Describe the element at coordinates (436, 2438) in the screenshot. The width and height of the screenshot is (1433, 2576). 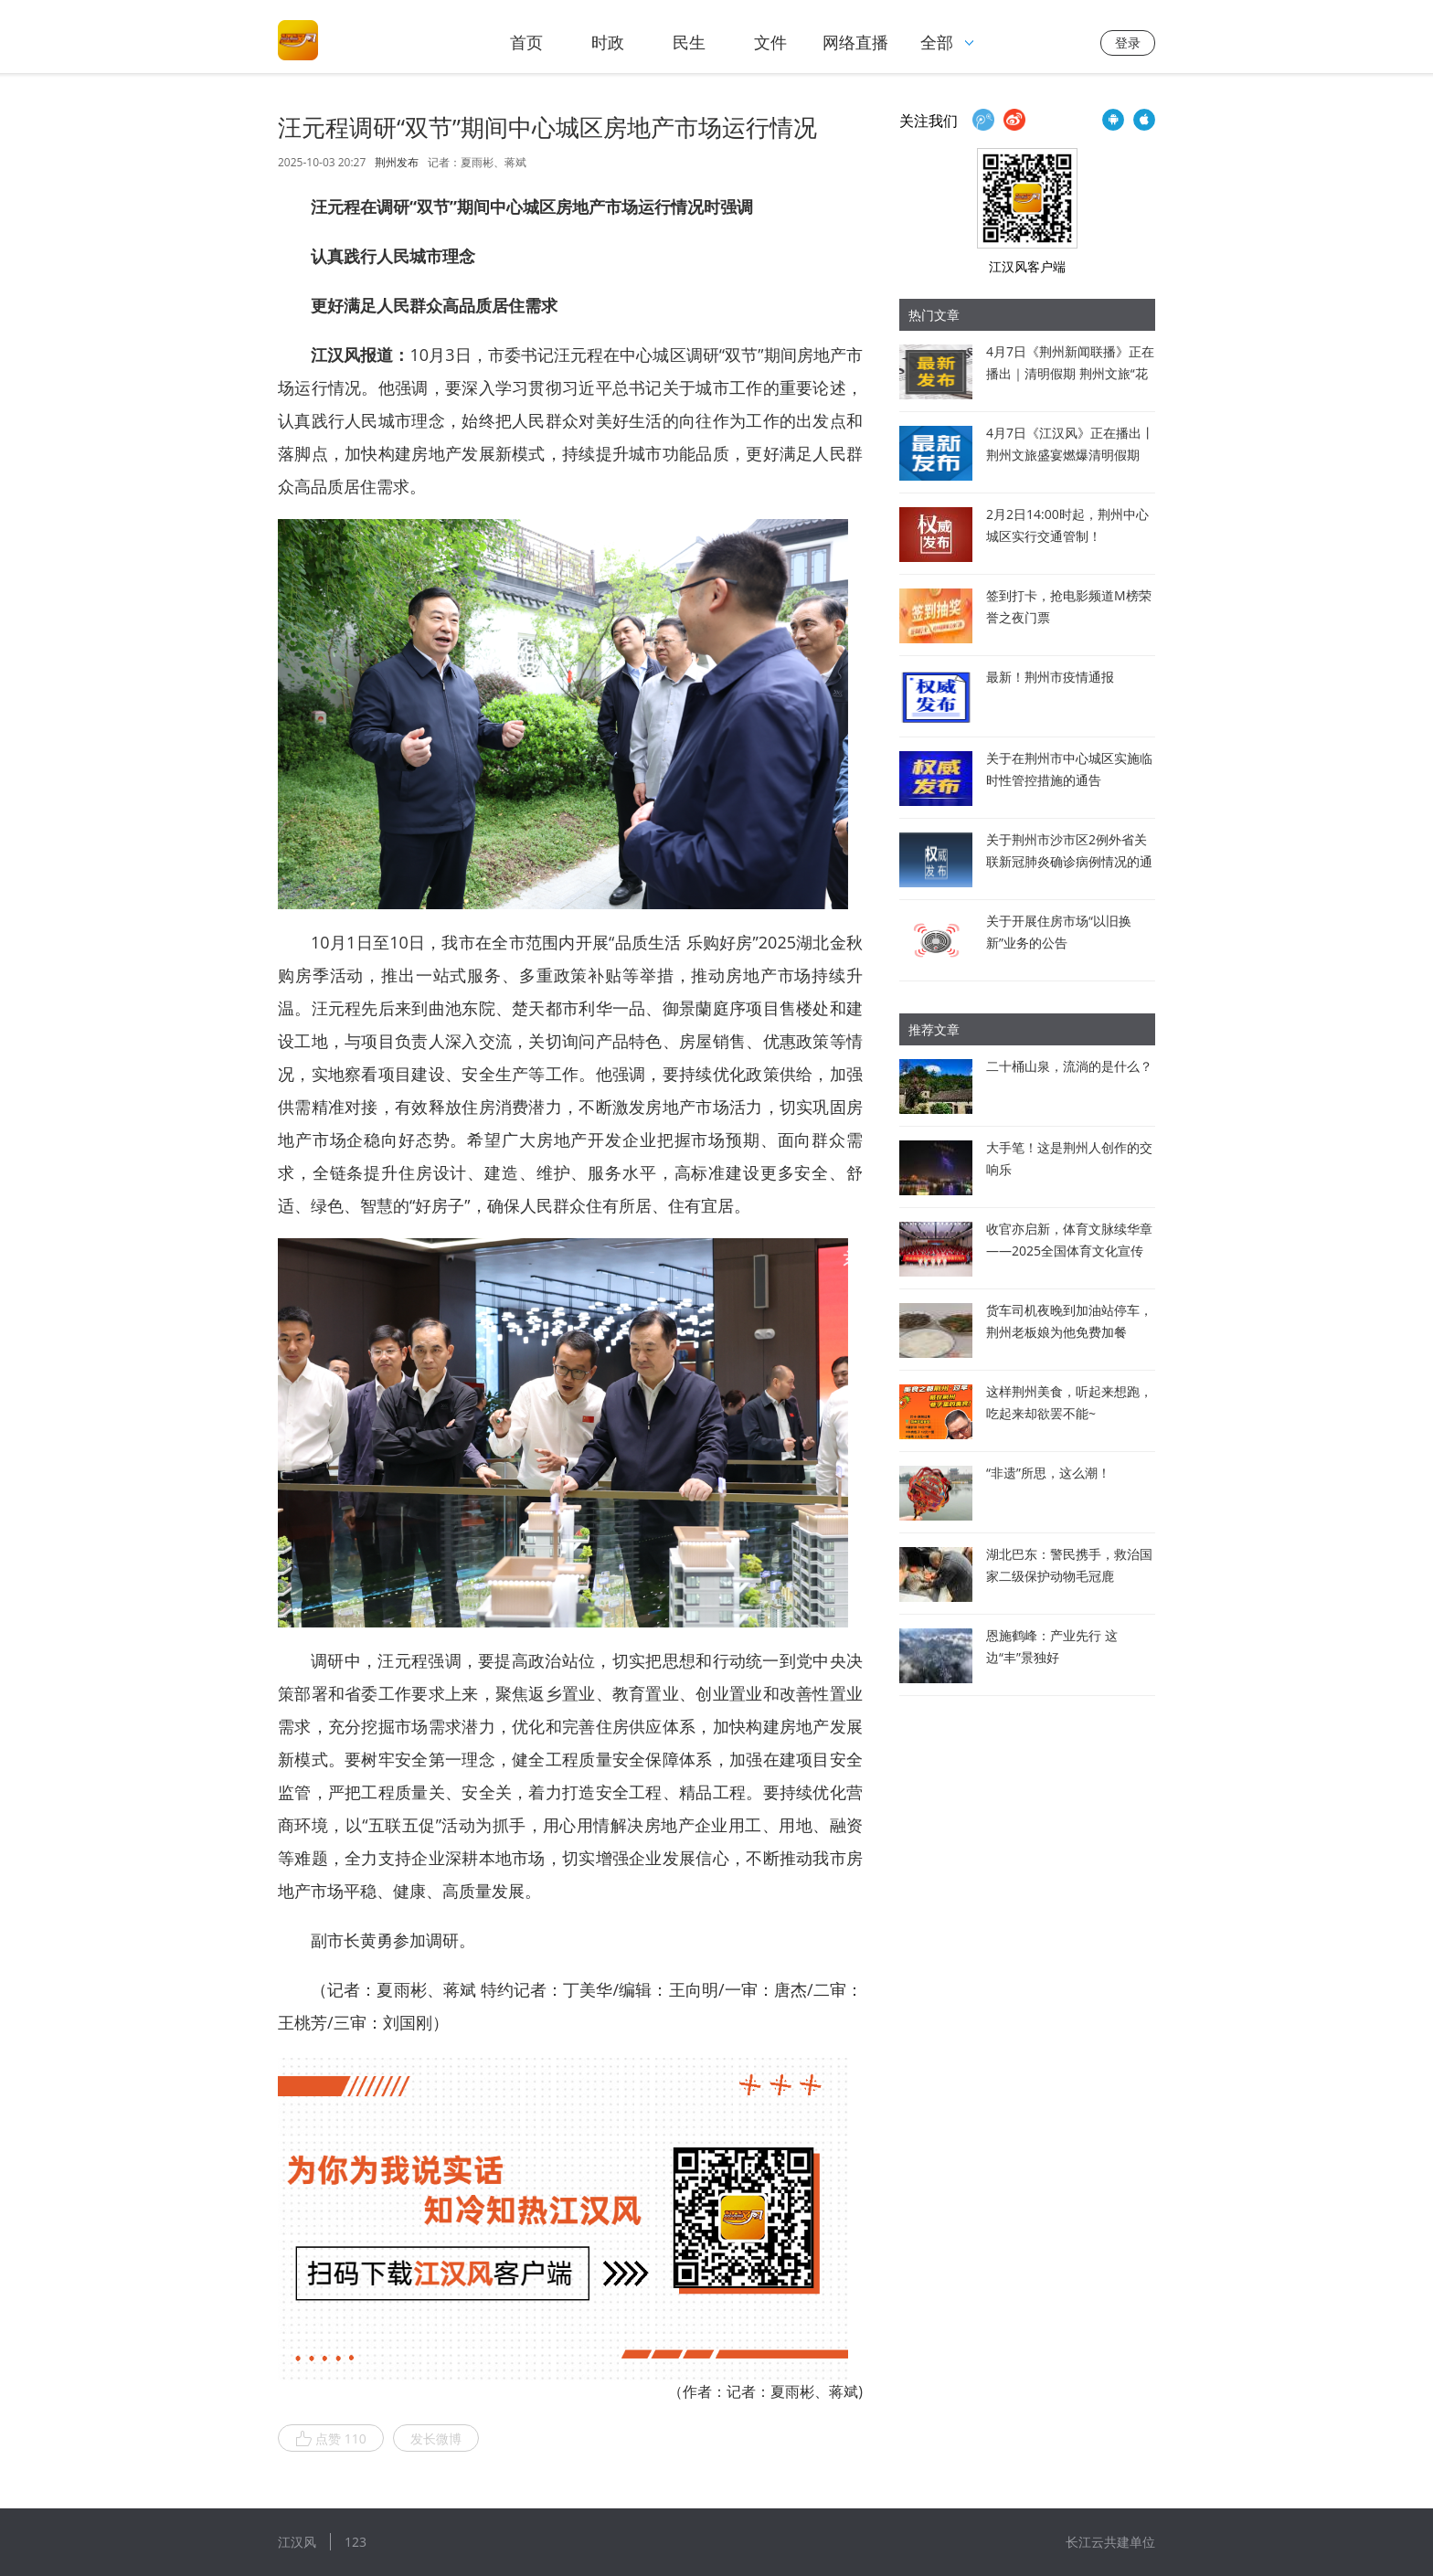
I see `发长微博` at that location.